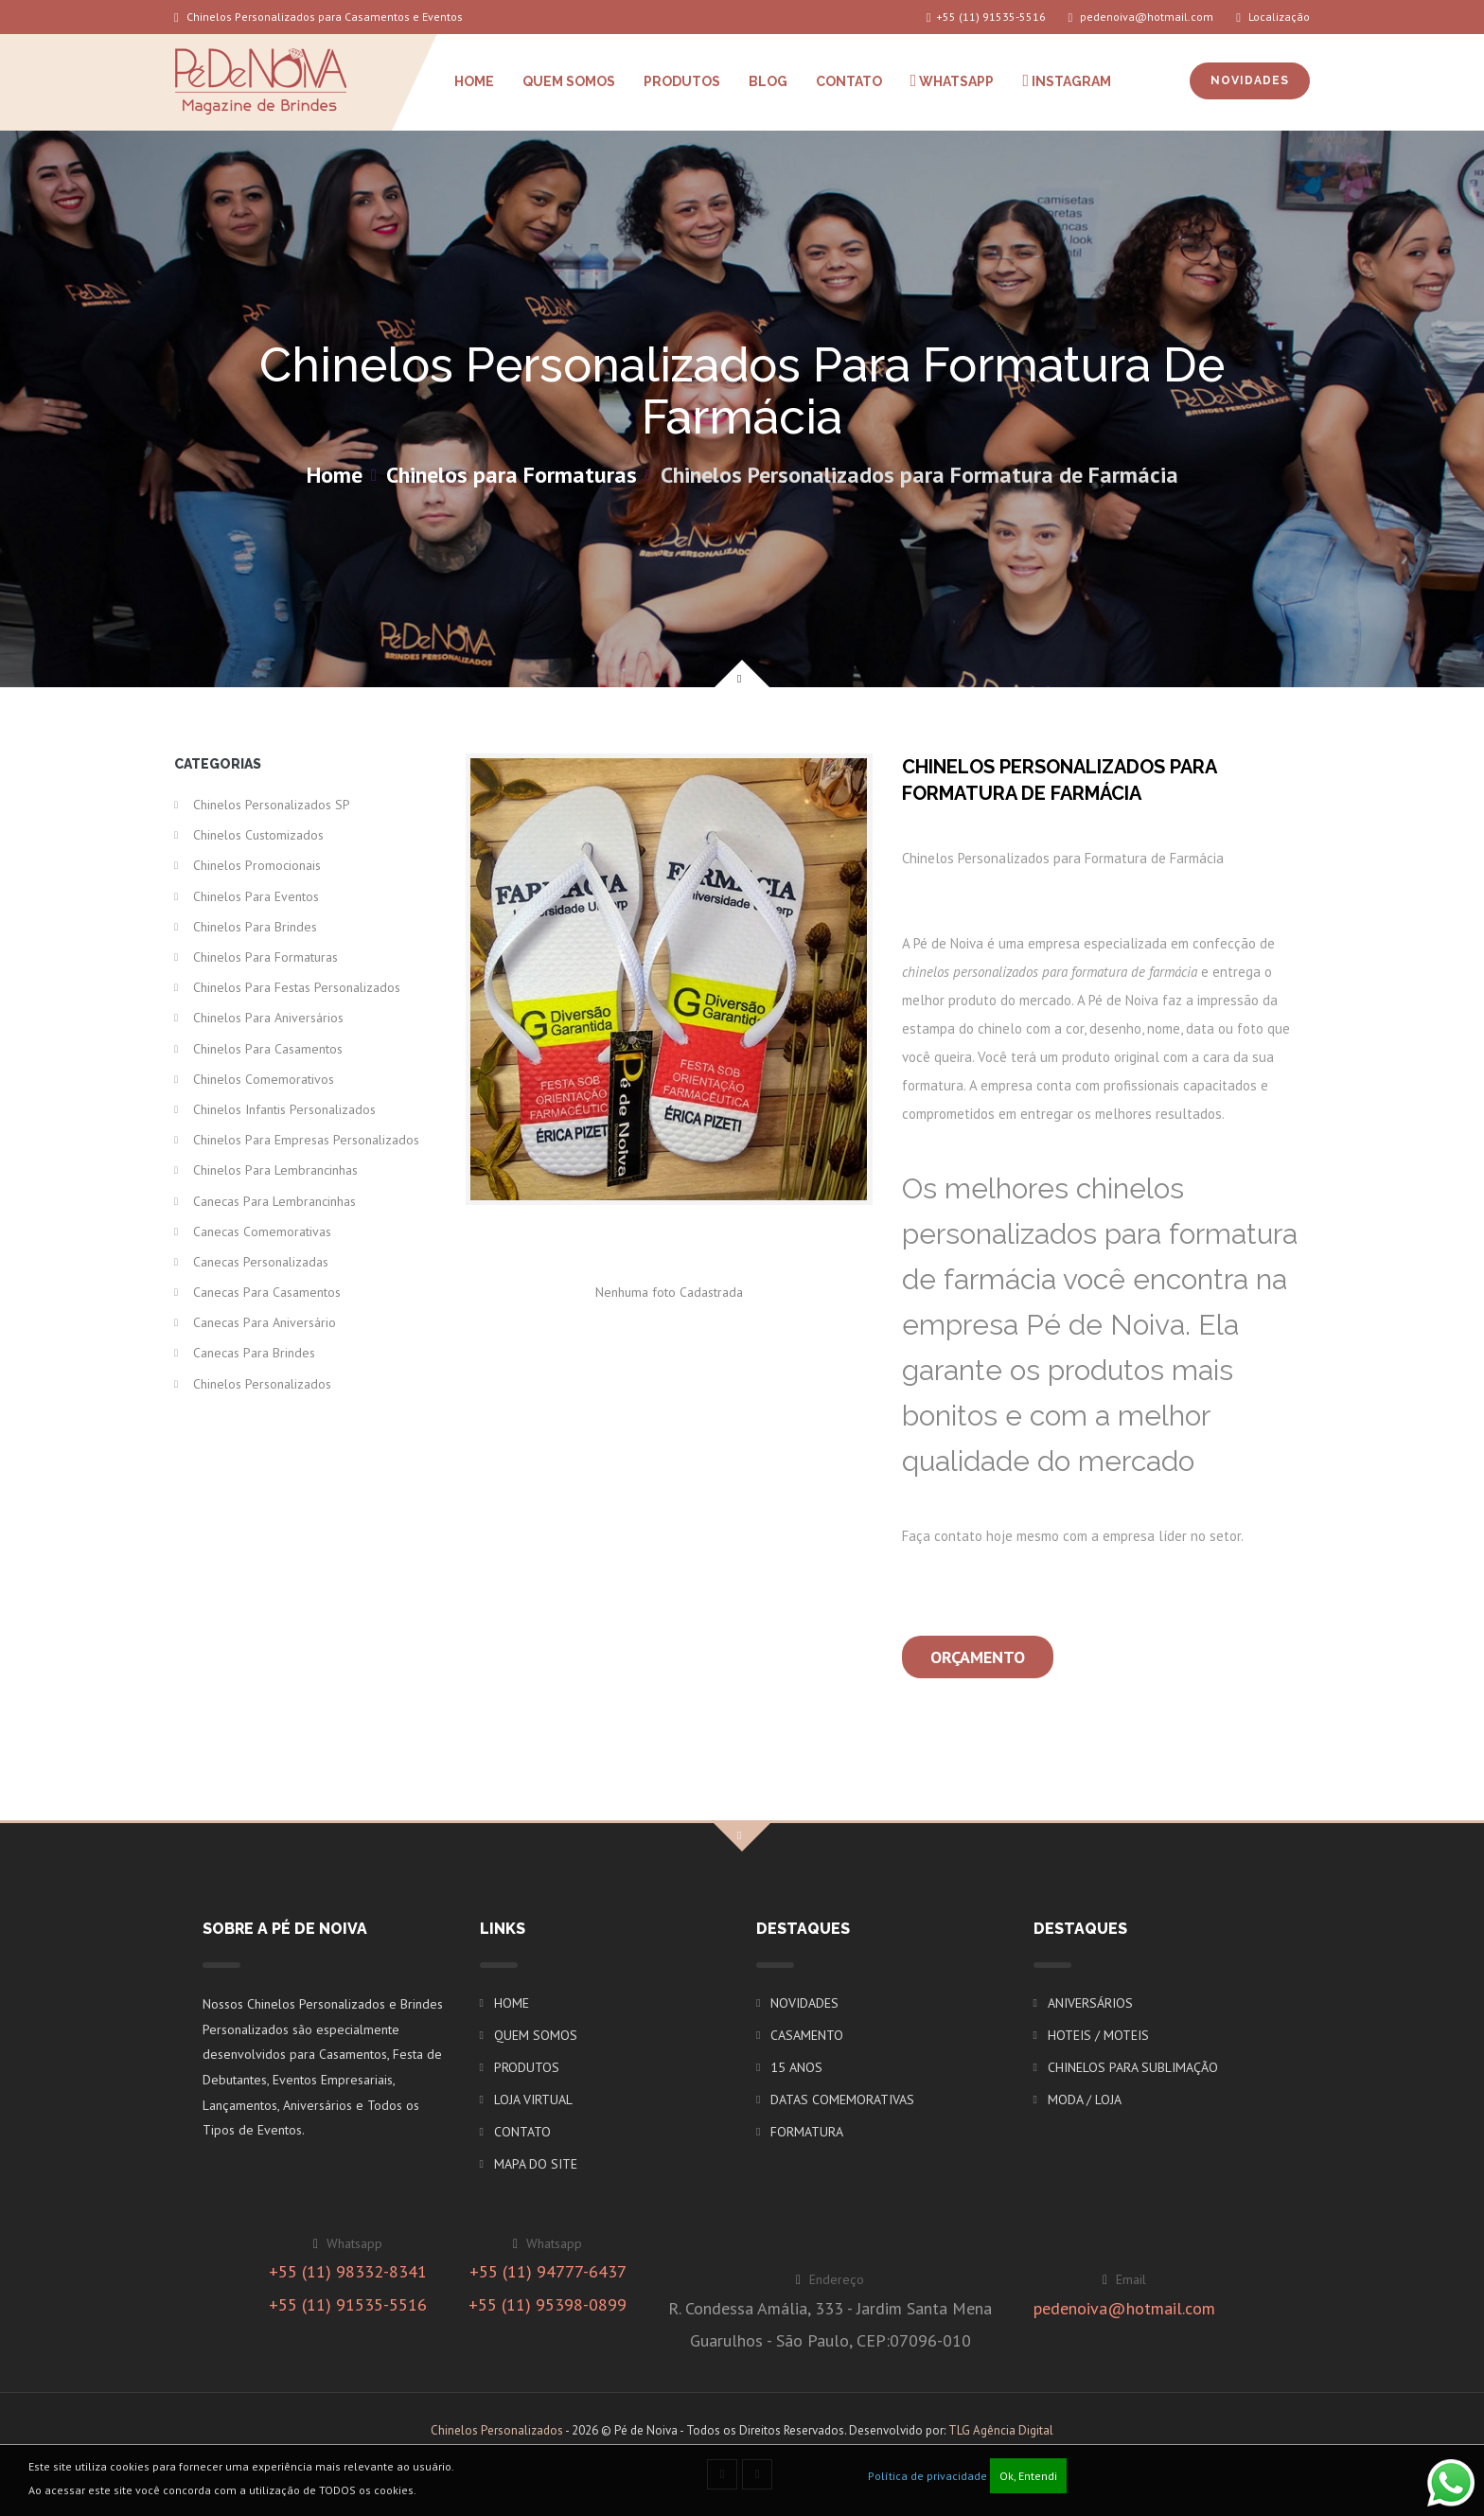  I want to click on Chinelos para Casamentos, so click(268, 1048).